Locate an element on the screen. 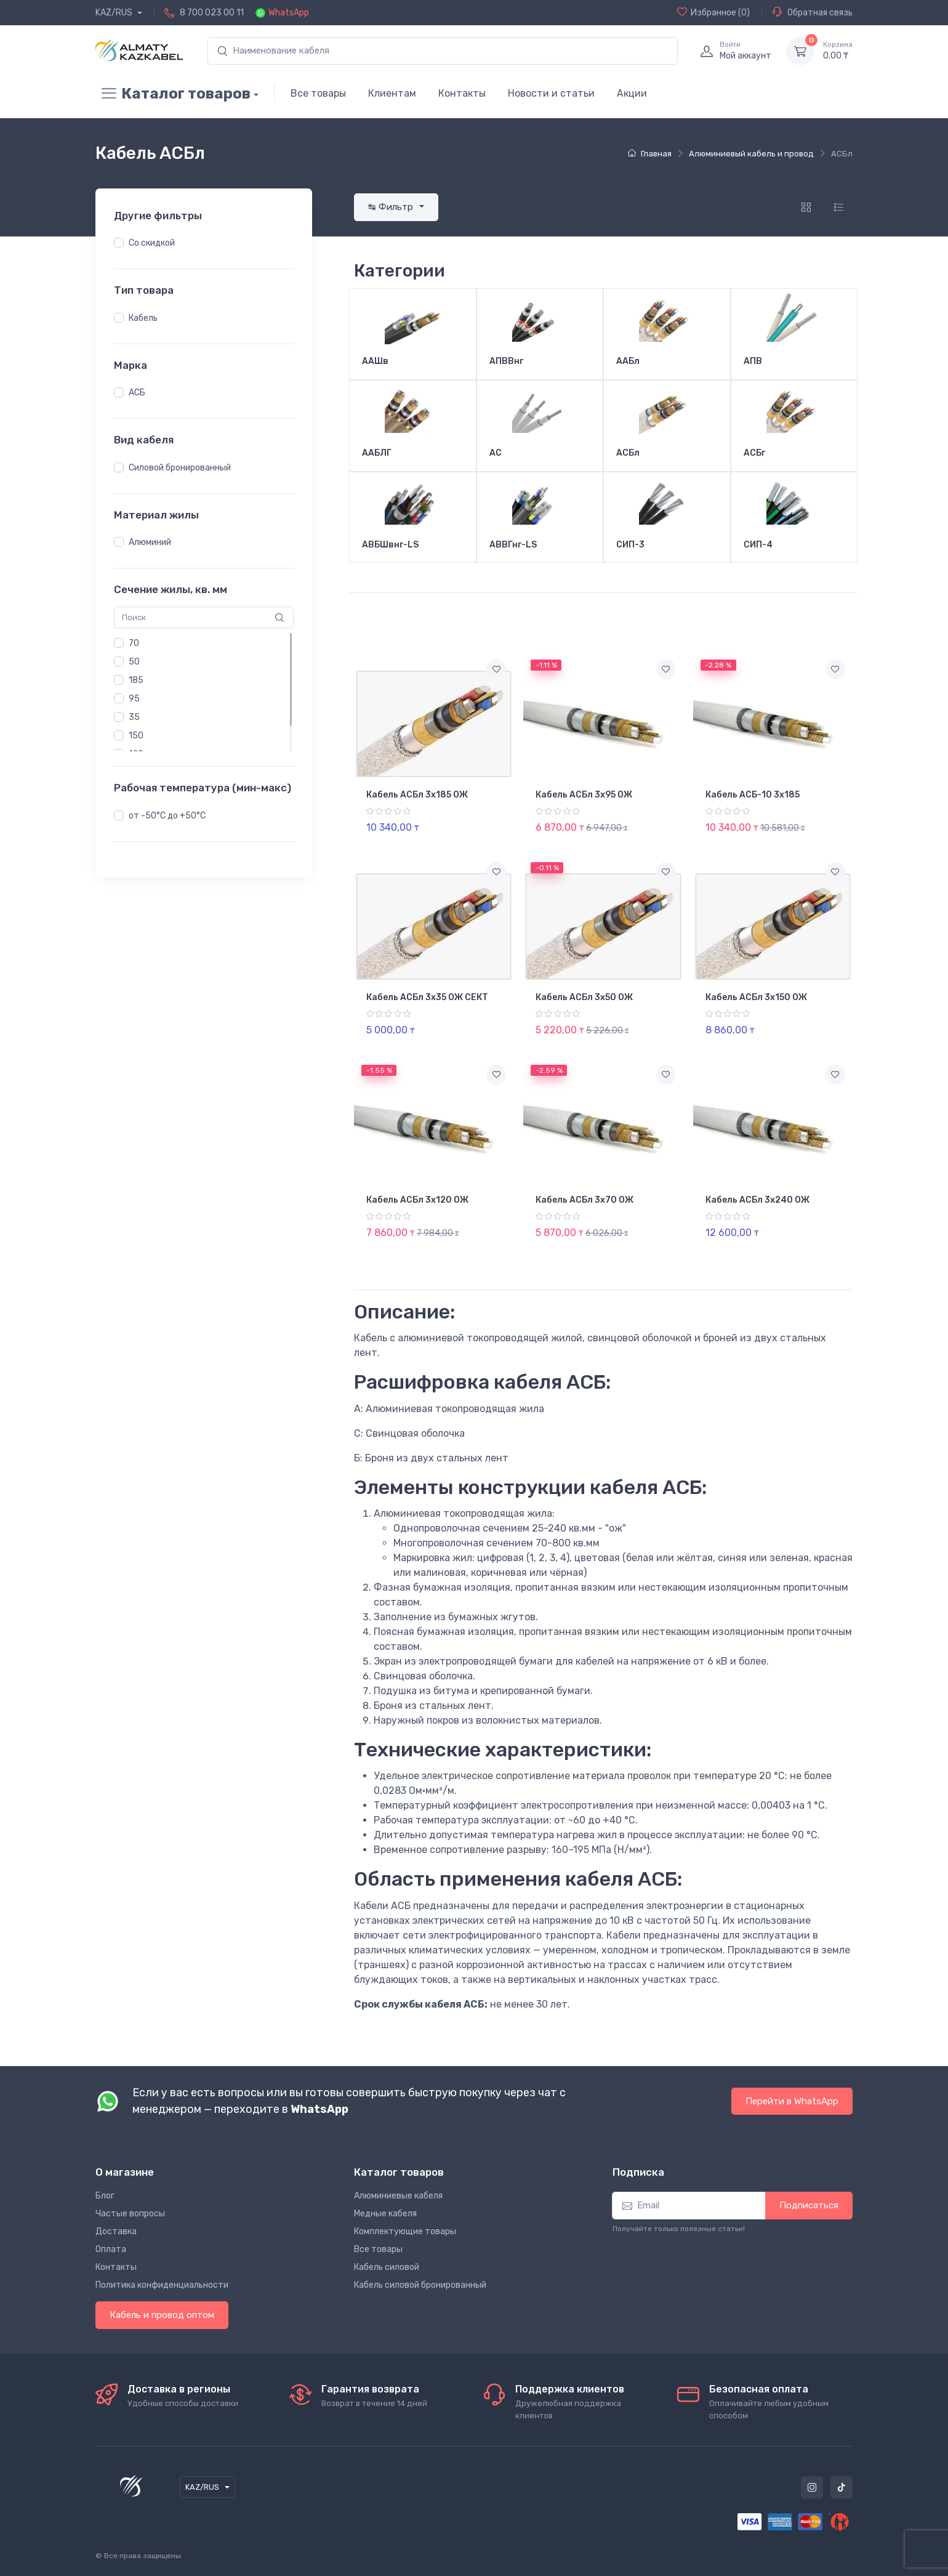  Кабель АСБл 3х95 ОЖ is located at coordinates (584, 794).